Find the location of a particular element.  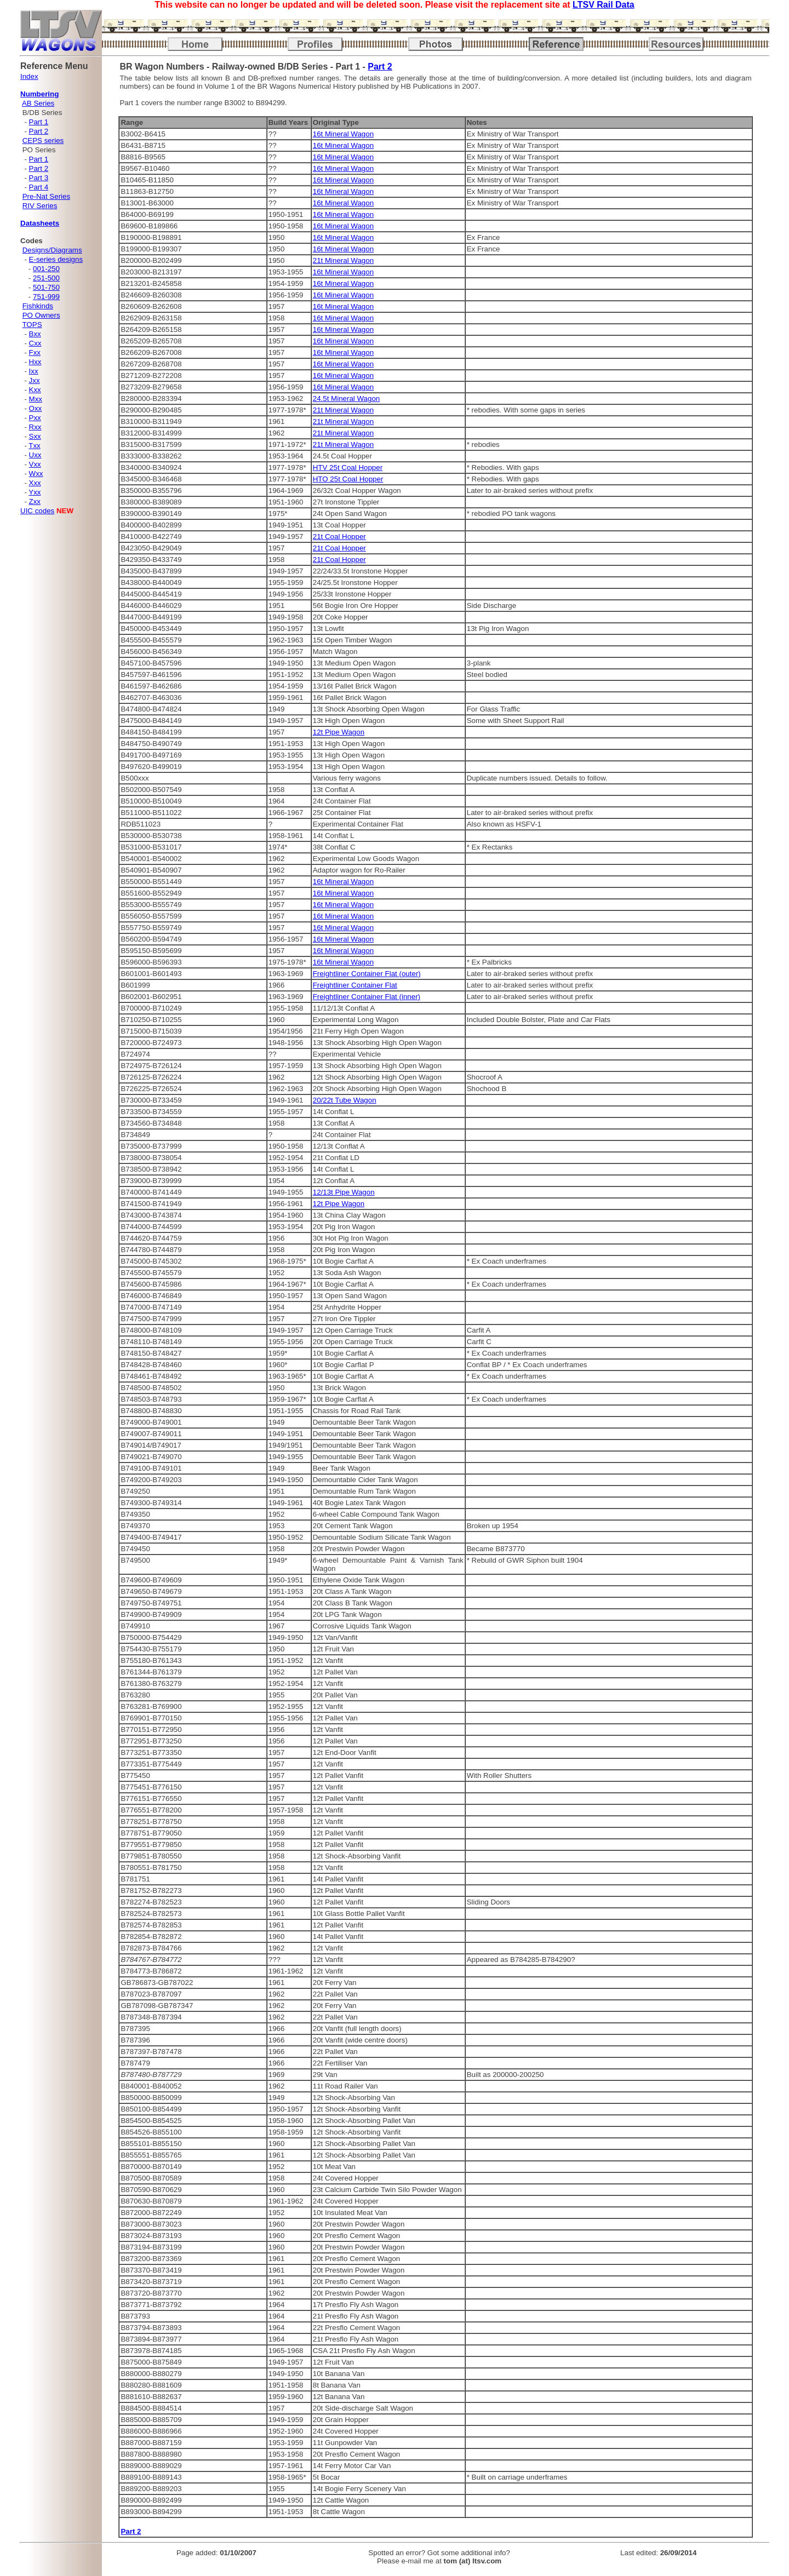

Part 2 is located at coordinates (39, 131).